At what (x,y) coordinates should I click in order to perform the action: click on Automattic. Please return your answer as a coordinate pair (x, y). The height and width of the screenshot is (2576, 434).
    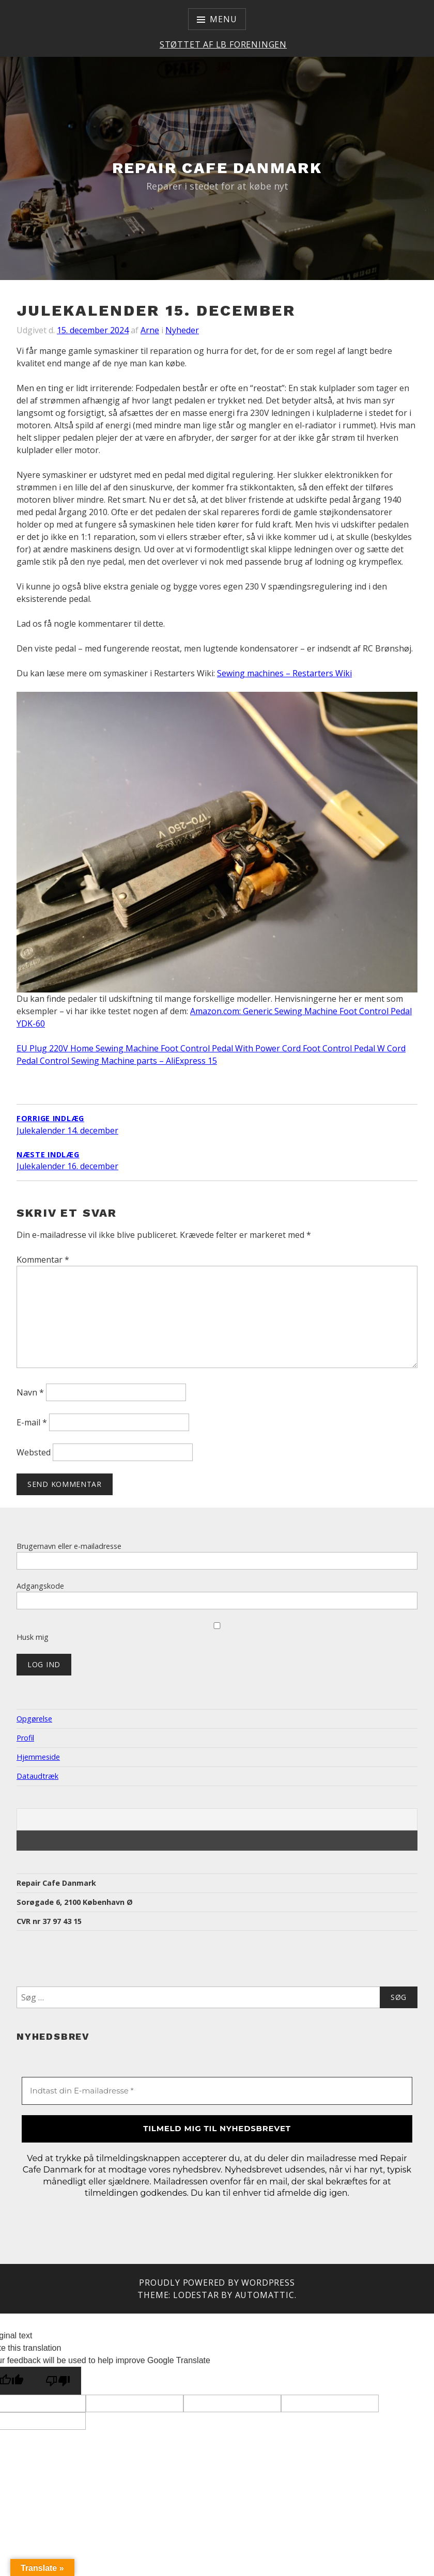
    Looking at the image, I should click on (265, 2295).